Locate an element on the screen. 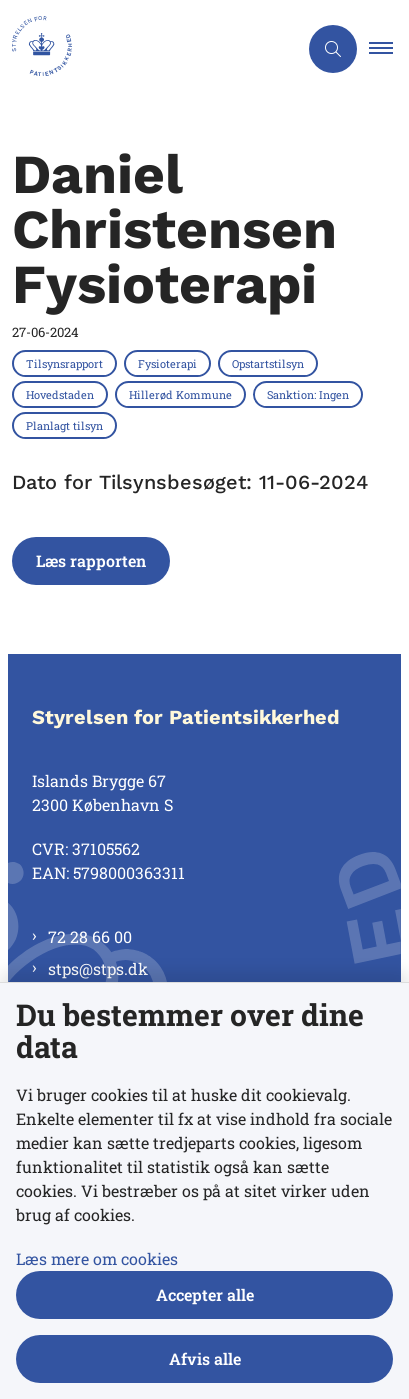  Læs rapporten is located at coordinates (91, 560).